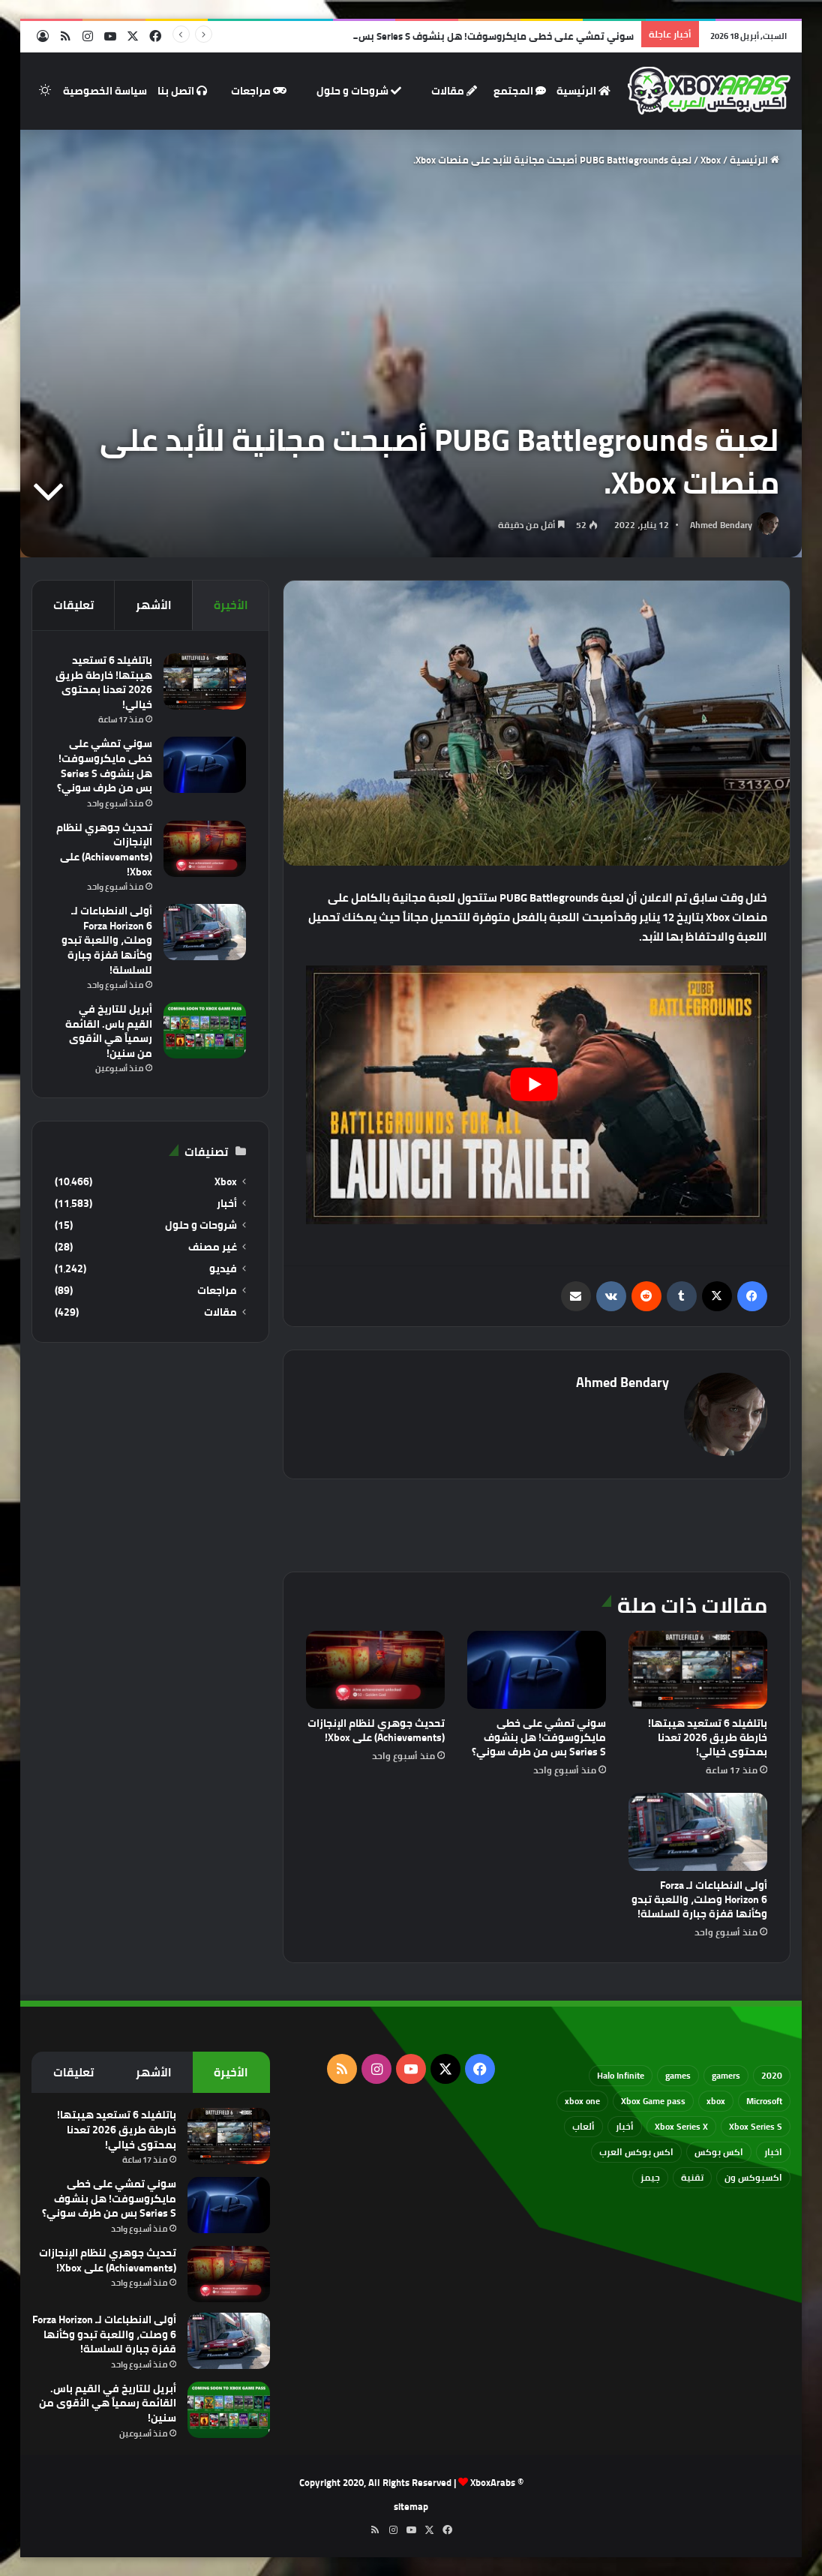 This screenshot has width=822, height=2576. What do you see at coordinates (678, 2075) in the screenshot?
I see `games [games (682 عنصر)]` at bounding box center [678, 2075].